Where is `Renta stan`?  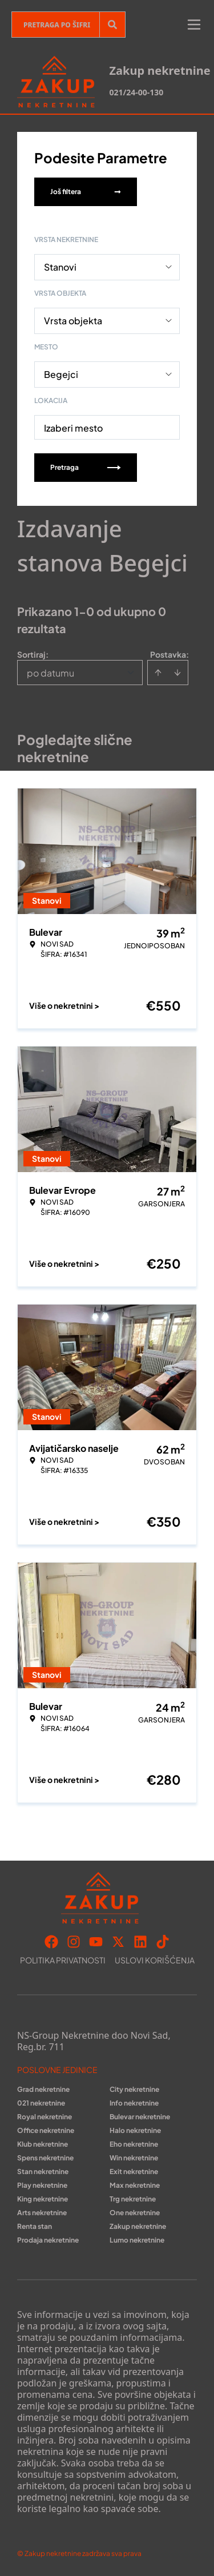
Renta stan is located at coordinates (34, 2226).